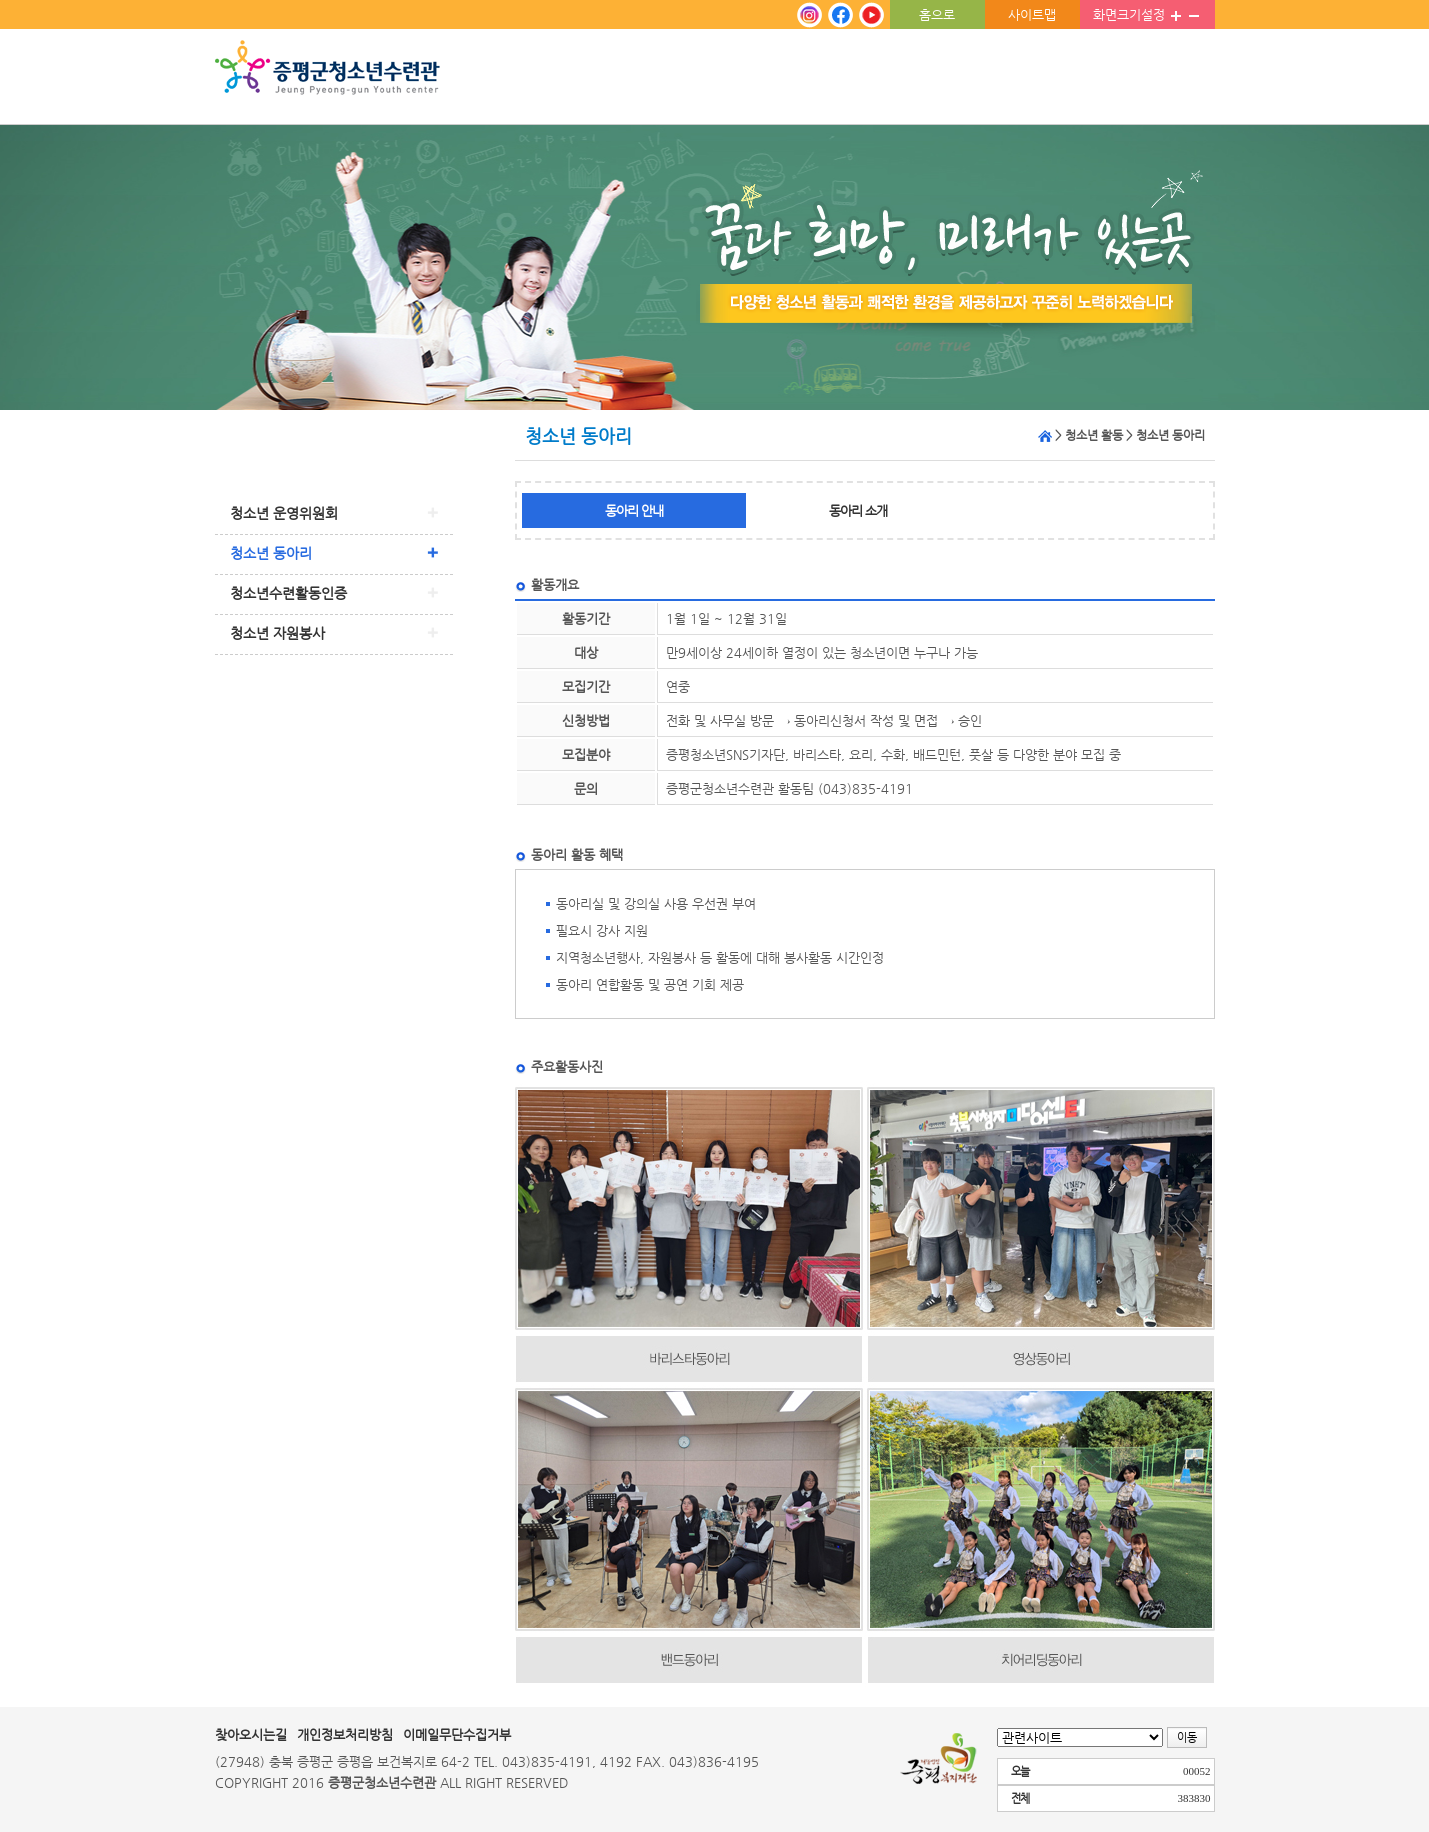  What do you see at coordinates (1032, 14) in the screenshot?
I see `사이트맵` at bounding box center [1032, 14].